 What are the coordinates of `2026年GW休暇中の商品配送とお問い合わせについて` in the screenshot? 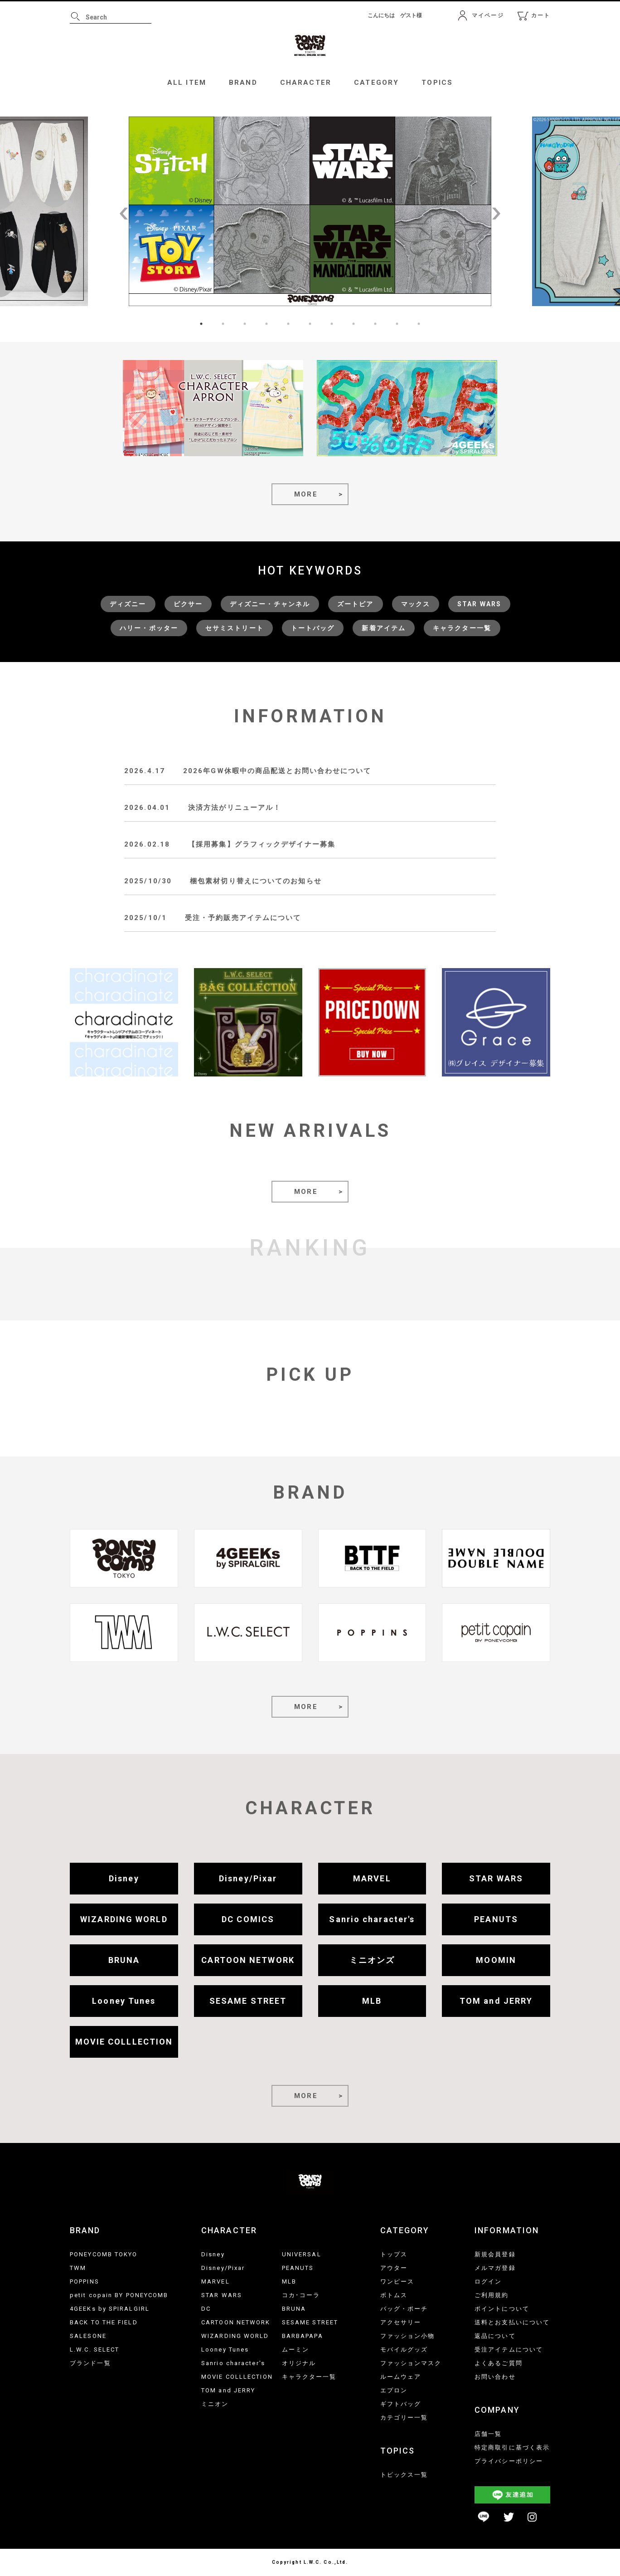 It's located at (277, 771).